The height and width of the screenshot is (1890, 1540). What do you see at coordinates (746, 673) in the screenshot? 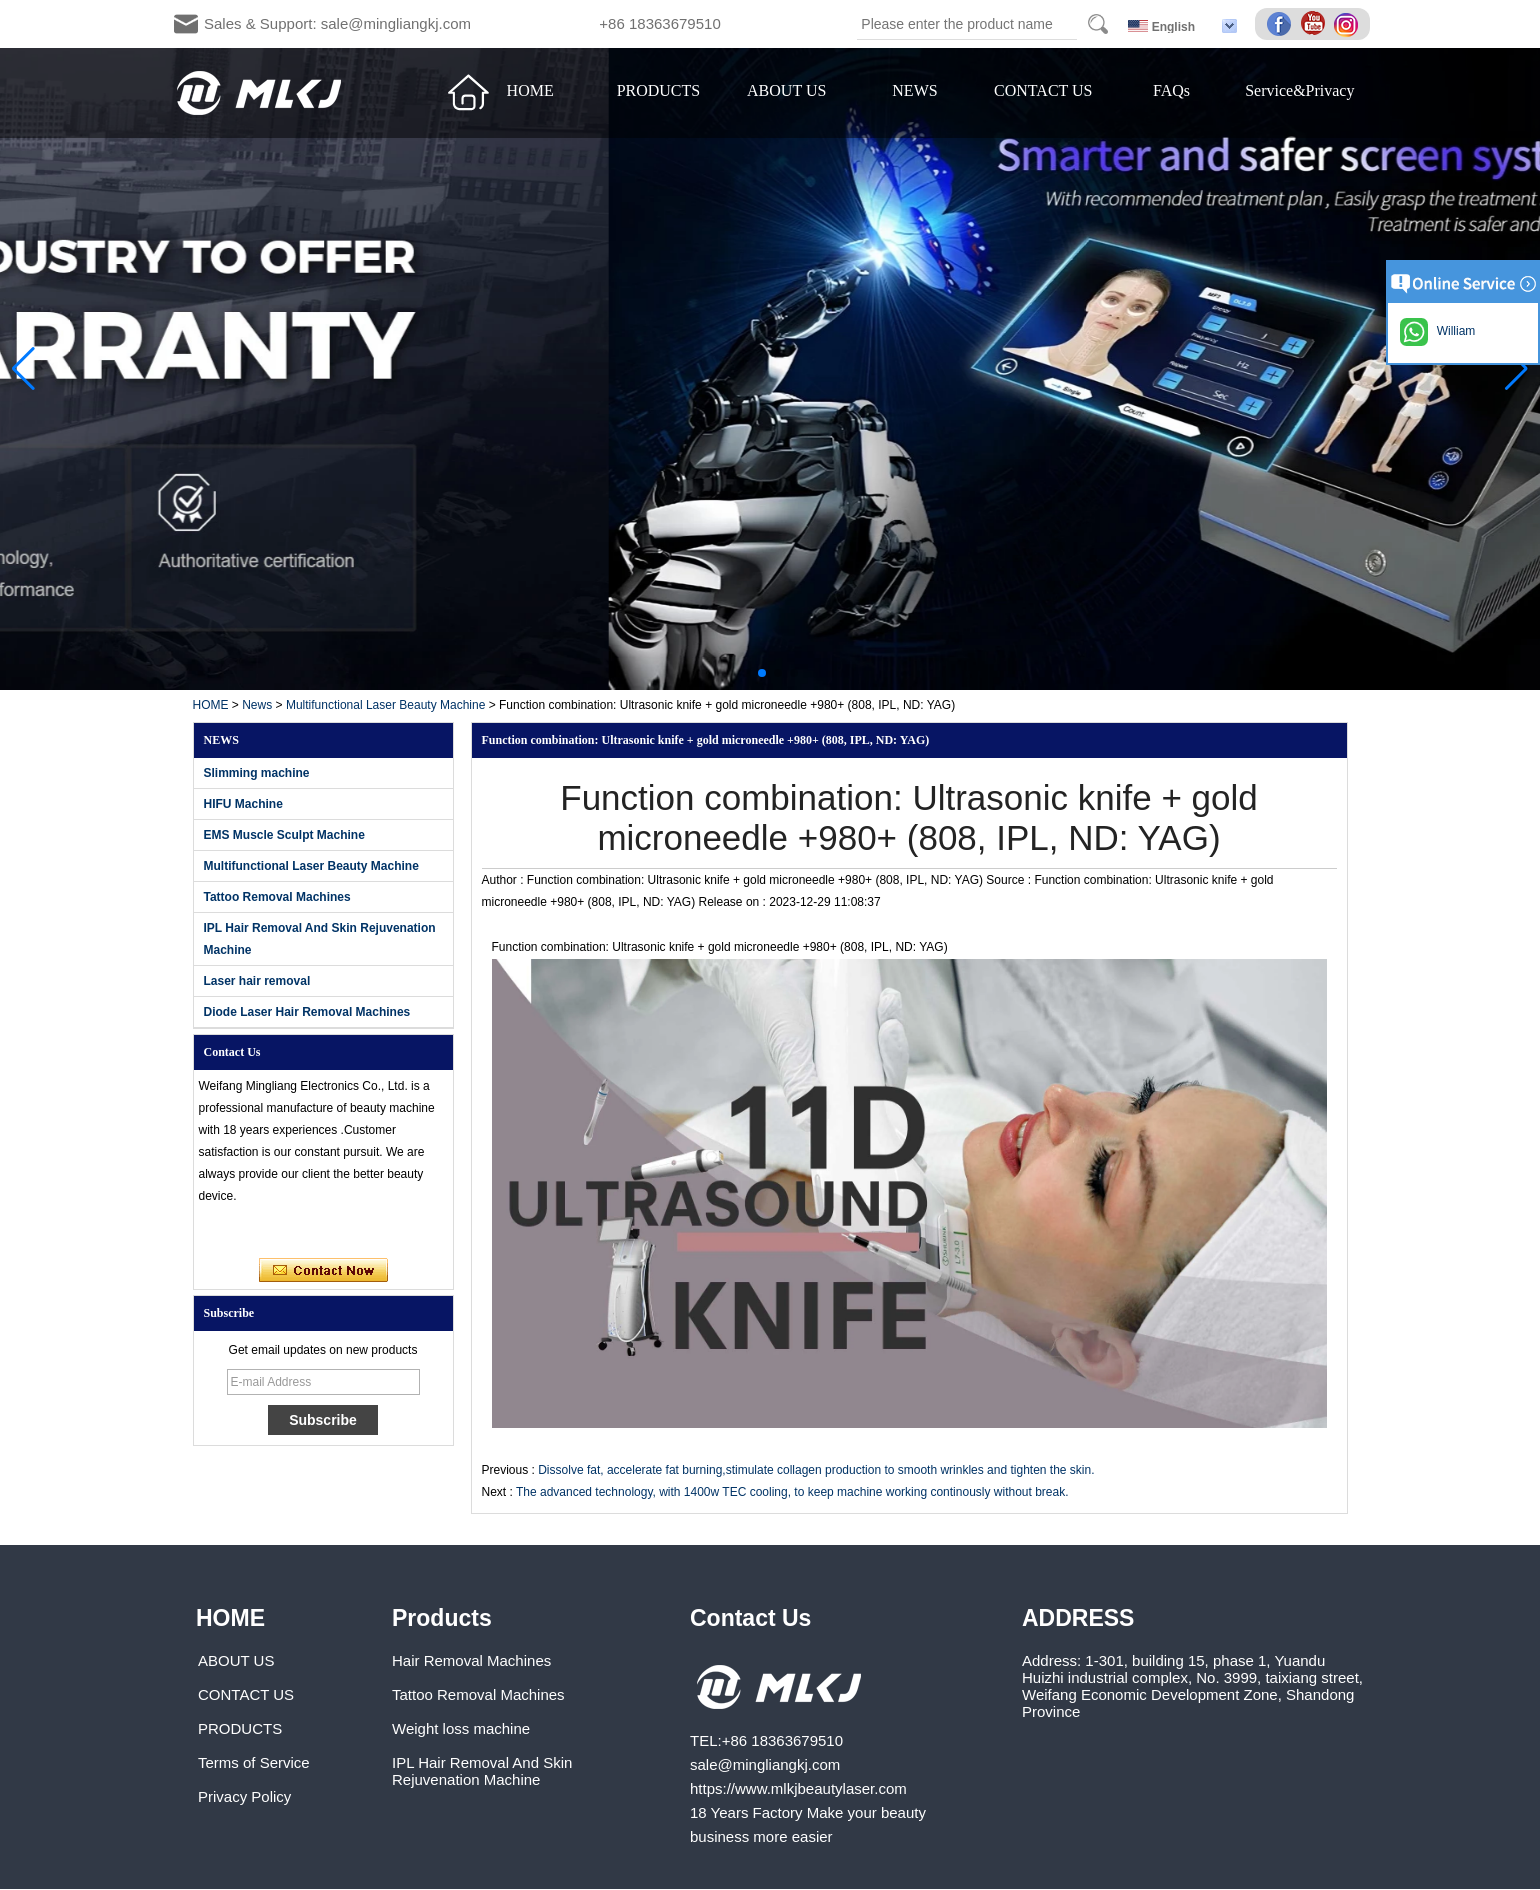
I see `[button]` at bounding box center [746, 673].